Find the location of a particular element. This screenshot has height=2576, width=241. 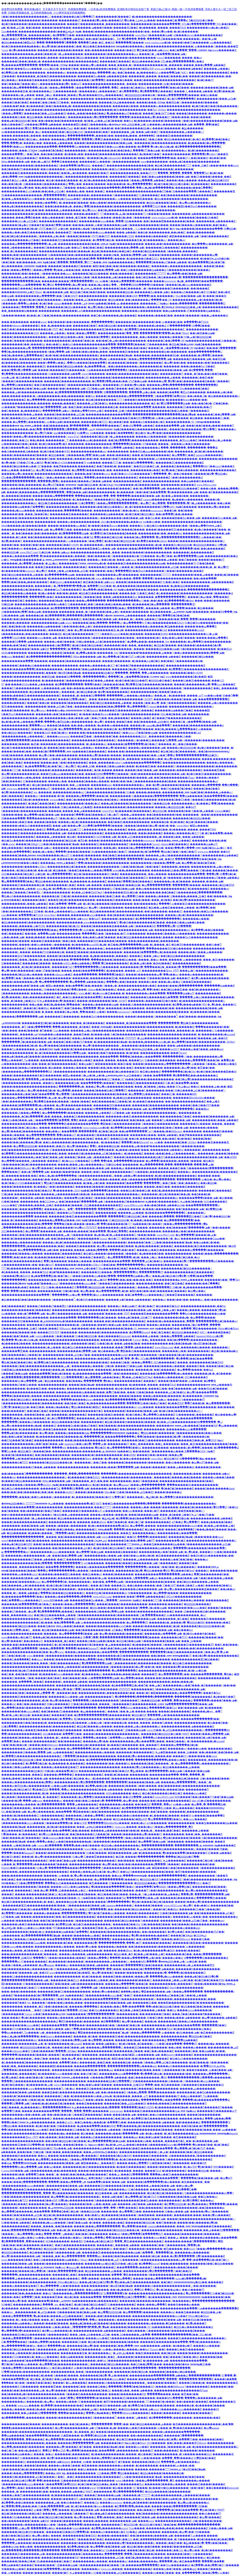

�պ��� is located at coordinates (158, 503).